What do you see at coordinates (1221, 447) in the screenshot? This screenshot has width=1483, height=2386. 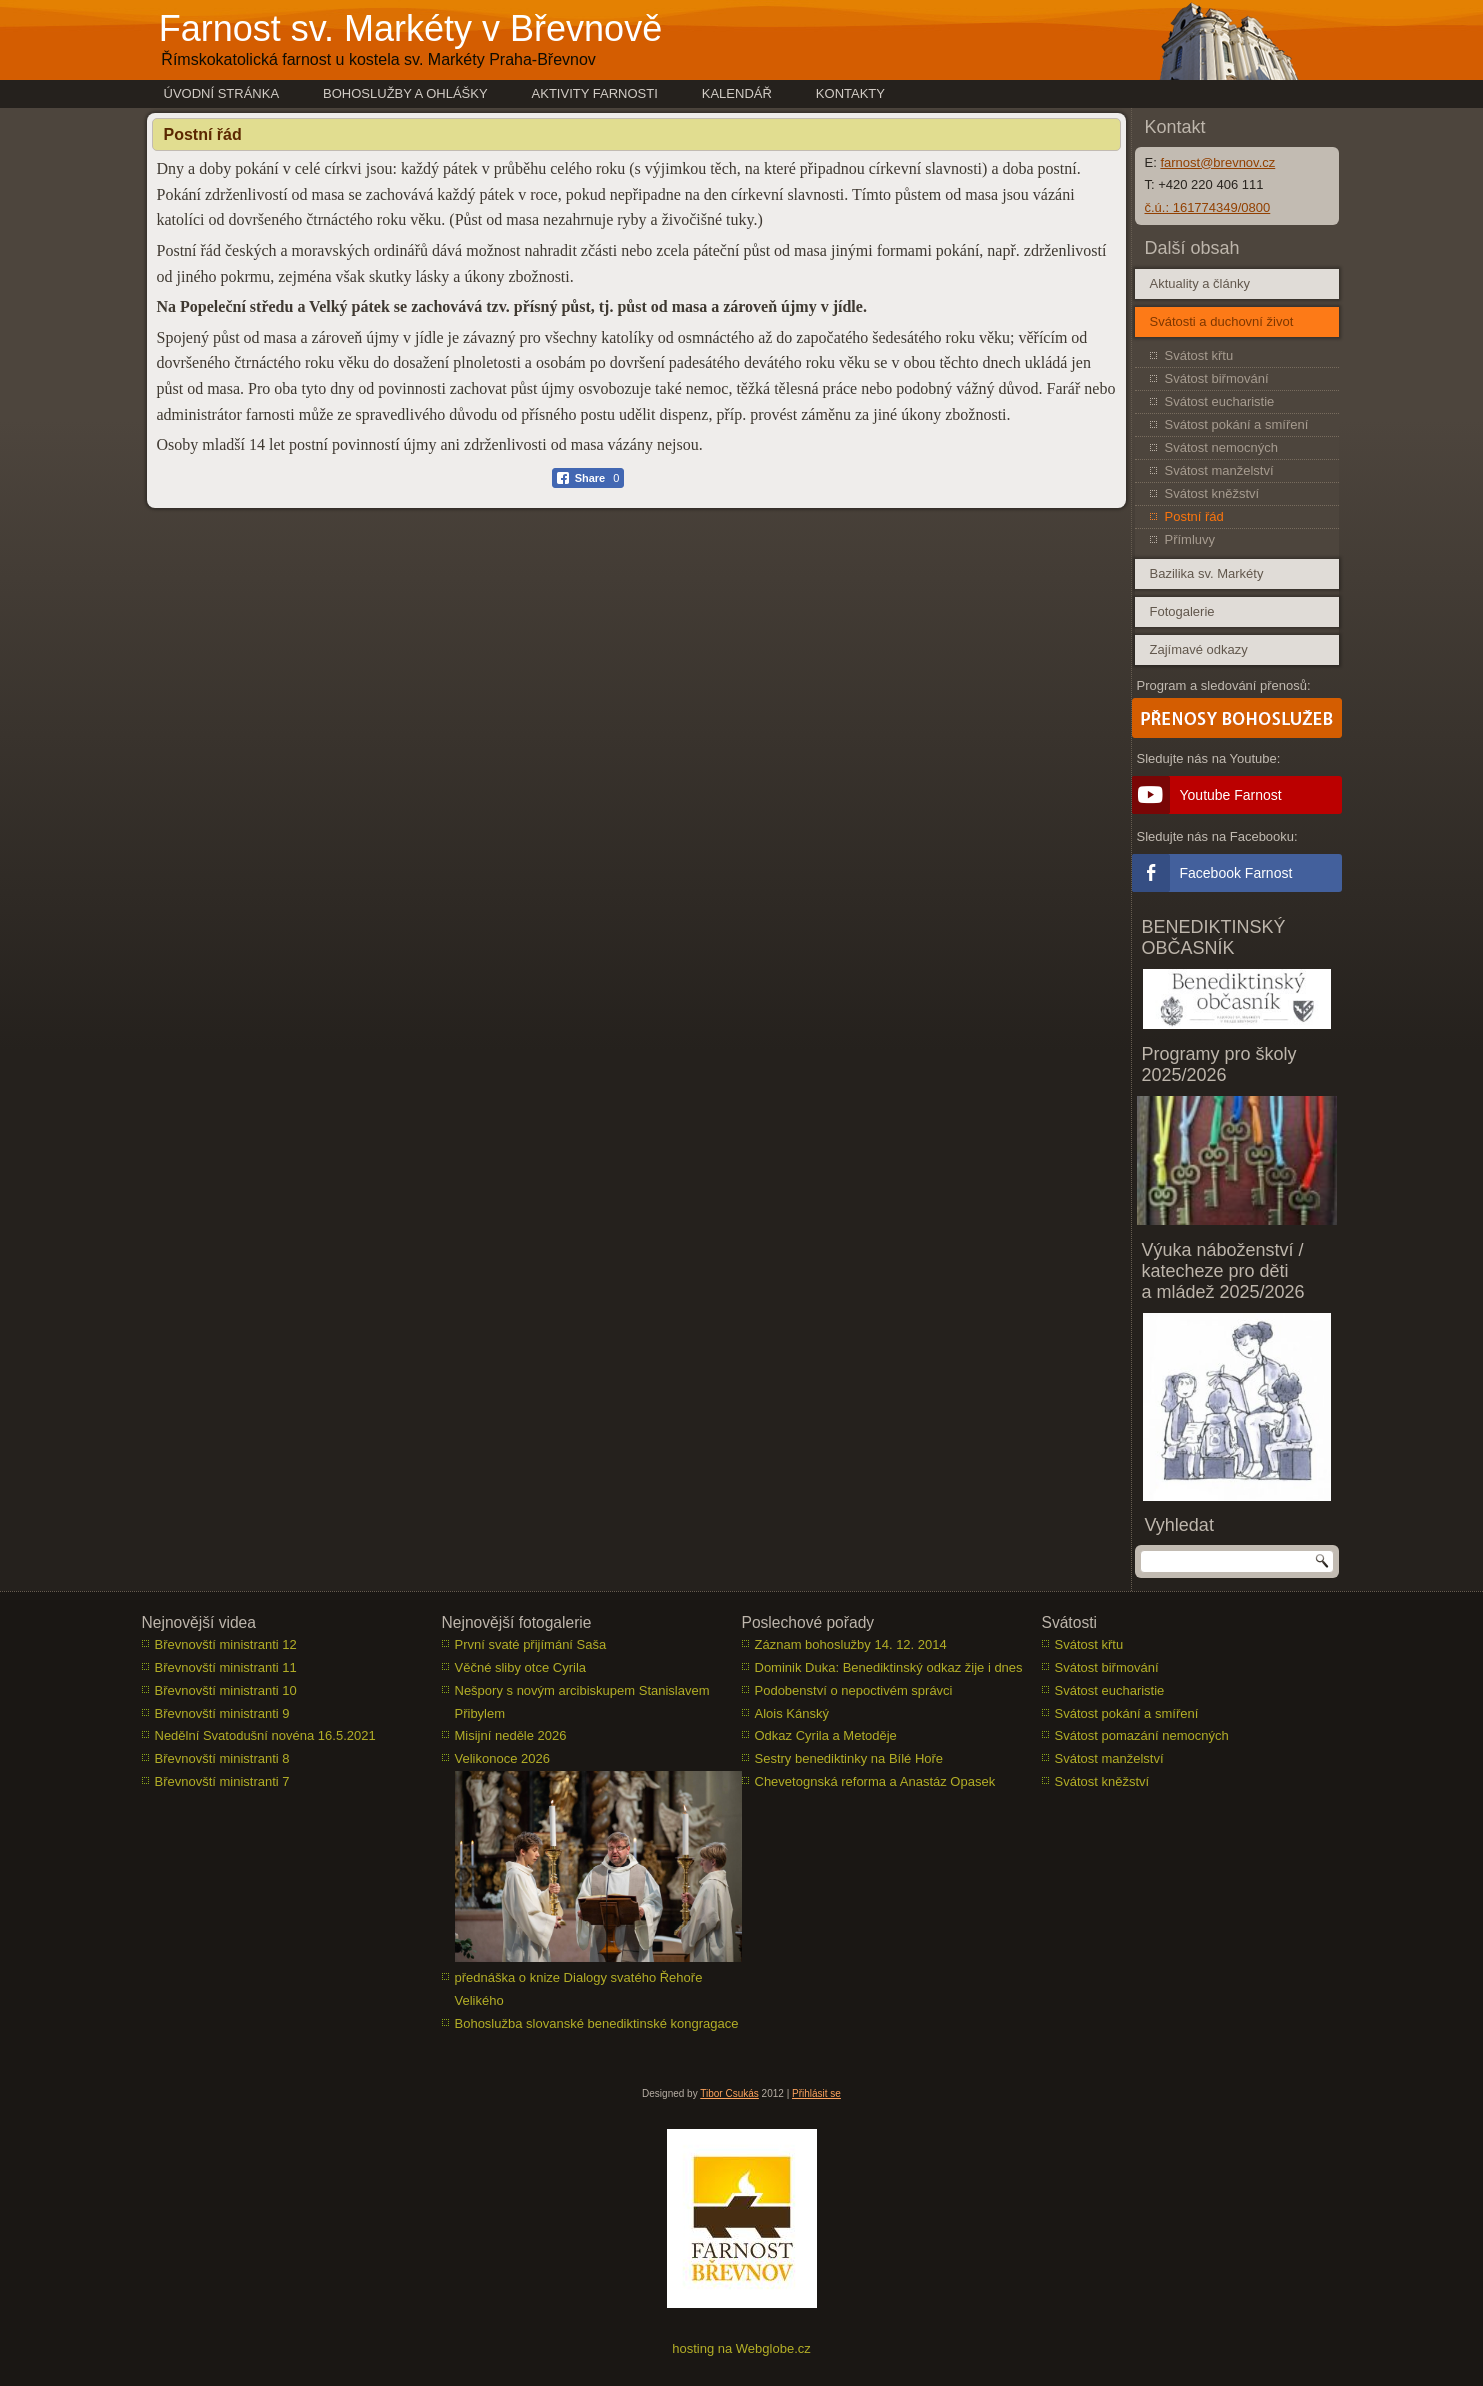 I see `Svátost nemocných` at bounding box center [1221, 447].